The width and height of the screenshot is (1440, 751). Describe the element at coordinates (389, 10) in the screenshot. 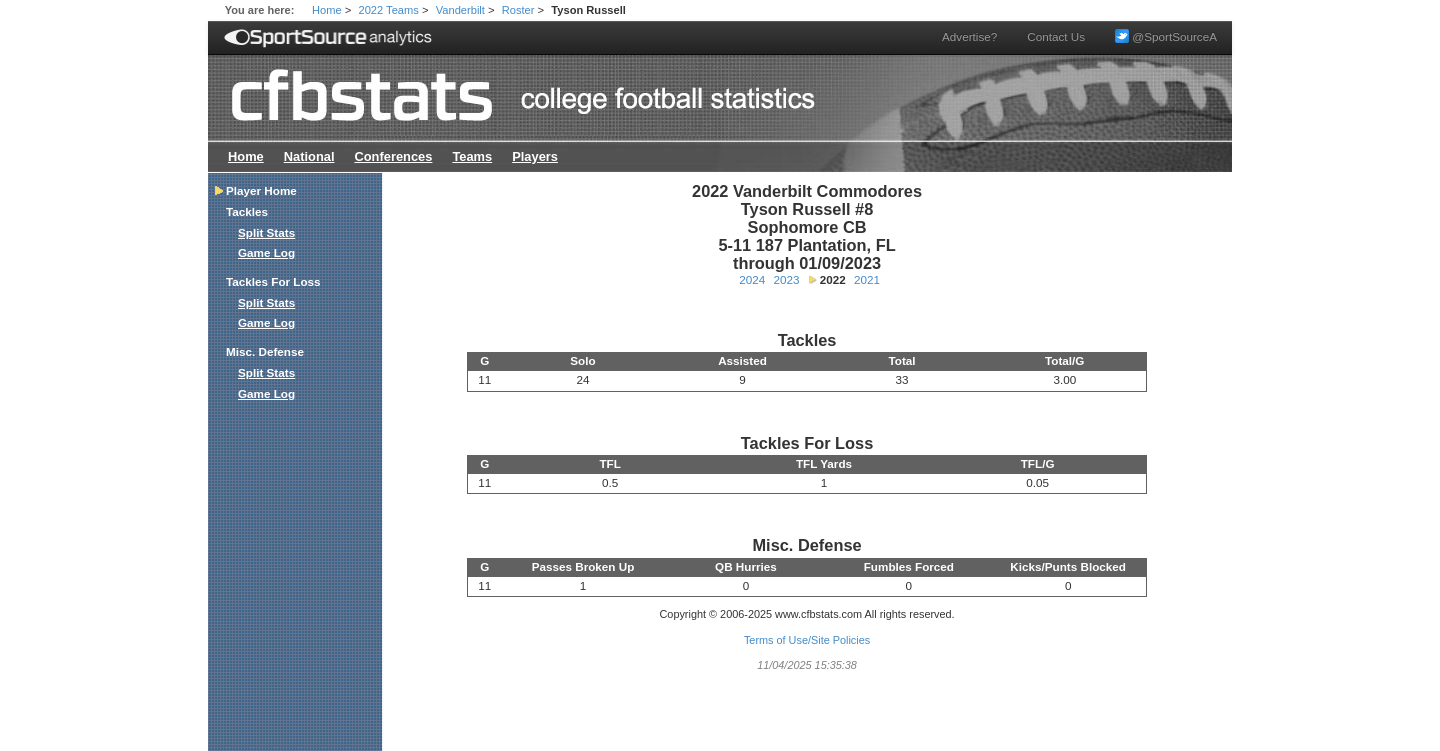

I see `2022 Teams` at that location.